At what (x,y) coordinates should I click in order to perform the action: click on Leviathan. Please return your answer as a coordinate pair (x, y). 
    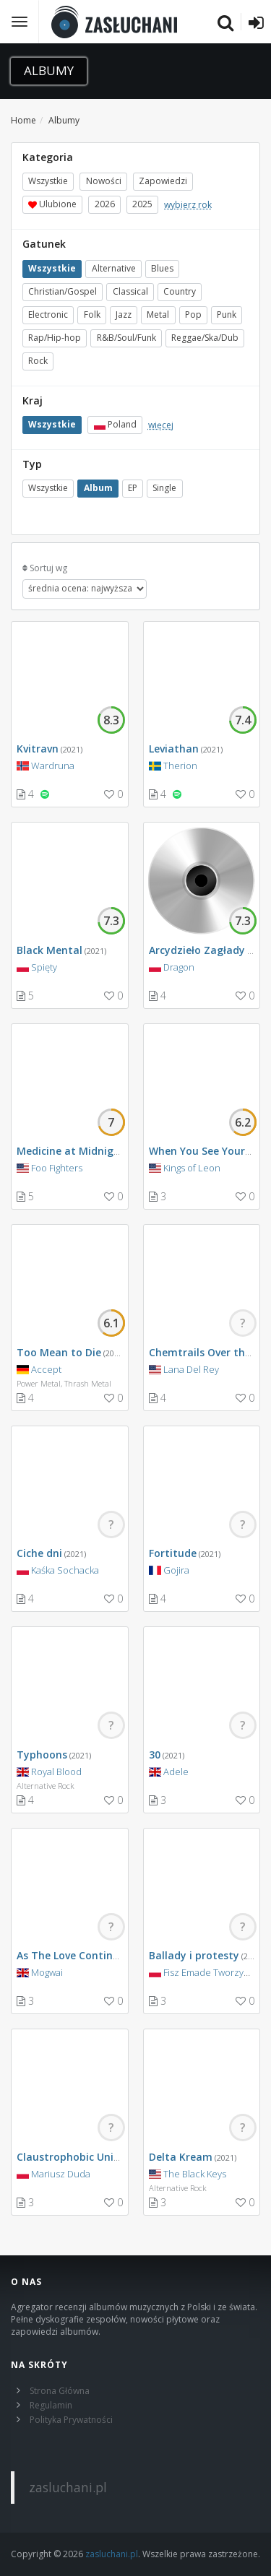
    Looking at the image, I should click on (174, 748).